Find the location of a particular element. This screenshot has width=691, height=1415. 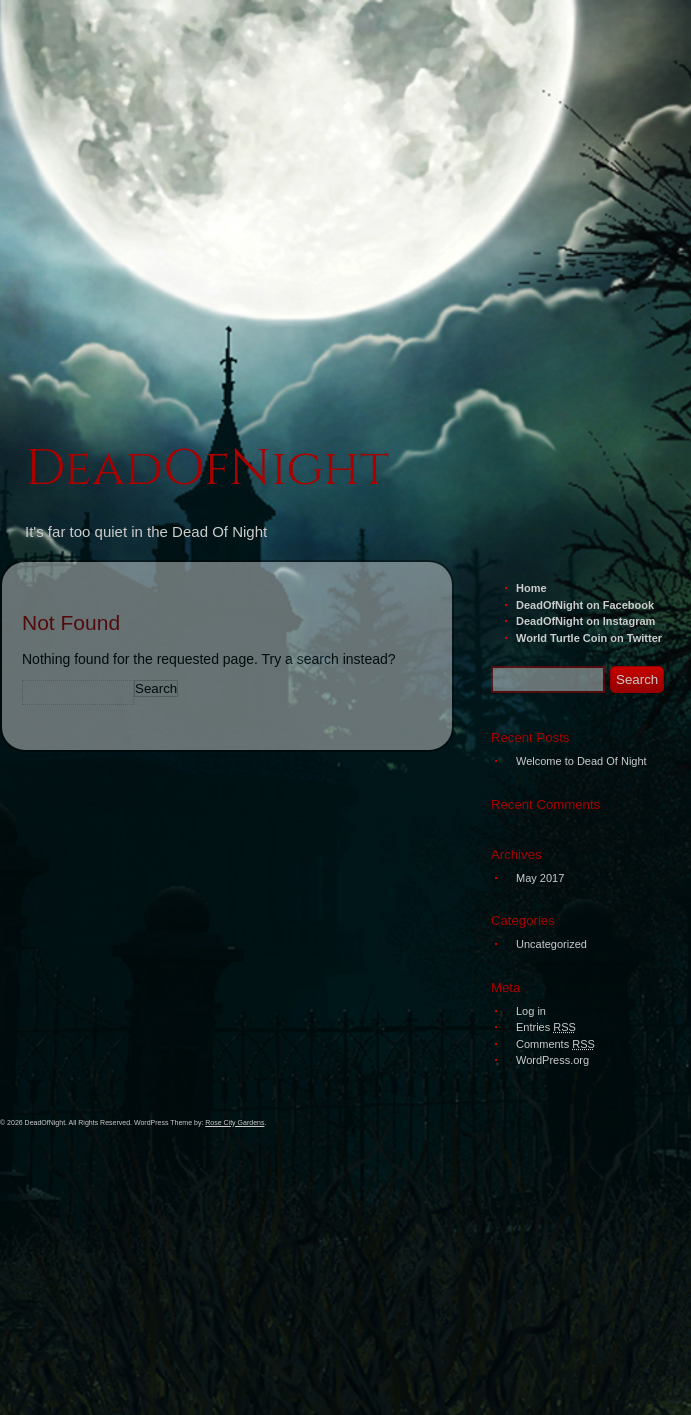

Home is located at coordinates (531, 588).